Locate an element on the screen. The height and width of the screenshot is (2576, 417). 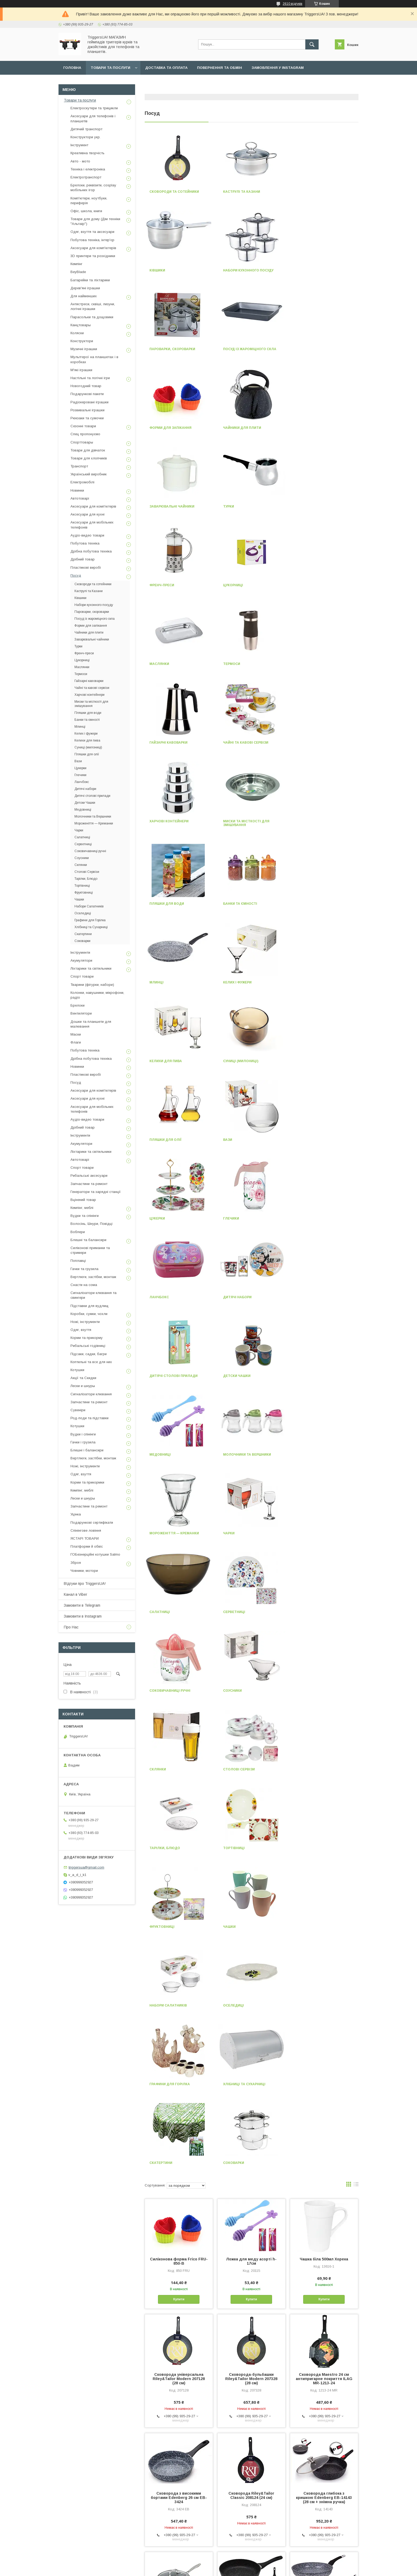
Сотейник Edenberg EB-14993 (24 см.) is located at coordinates (251, 2222).